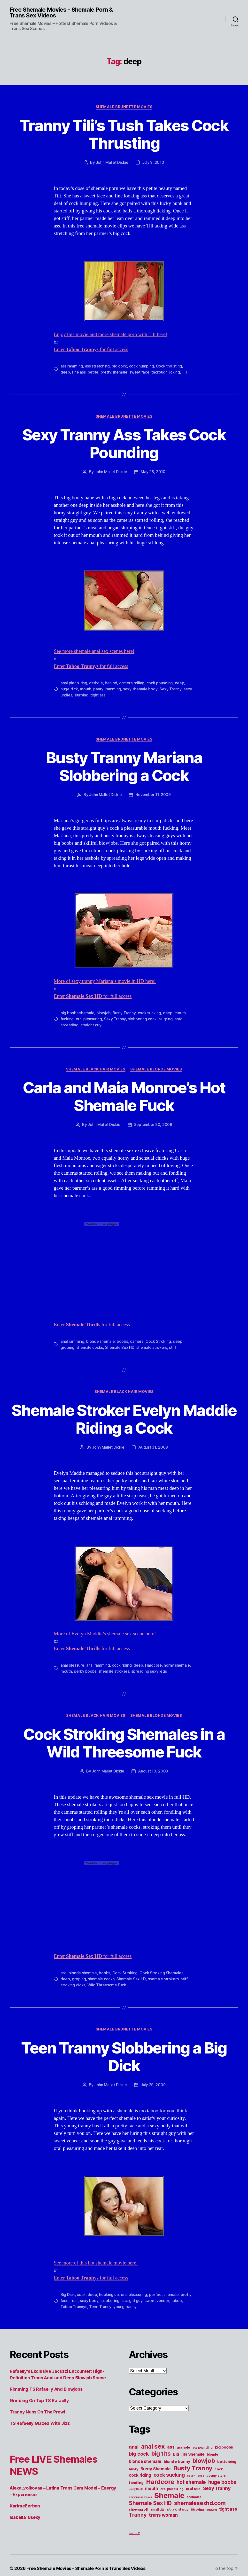 The image size is (248, 2576). Describe the element at coordinates (131, 681) in the screenshot. I see `camera rolling` at that location.